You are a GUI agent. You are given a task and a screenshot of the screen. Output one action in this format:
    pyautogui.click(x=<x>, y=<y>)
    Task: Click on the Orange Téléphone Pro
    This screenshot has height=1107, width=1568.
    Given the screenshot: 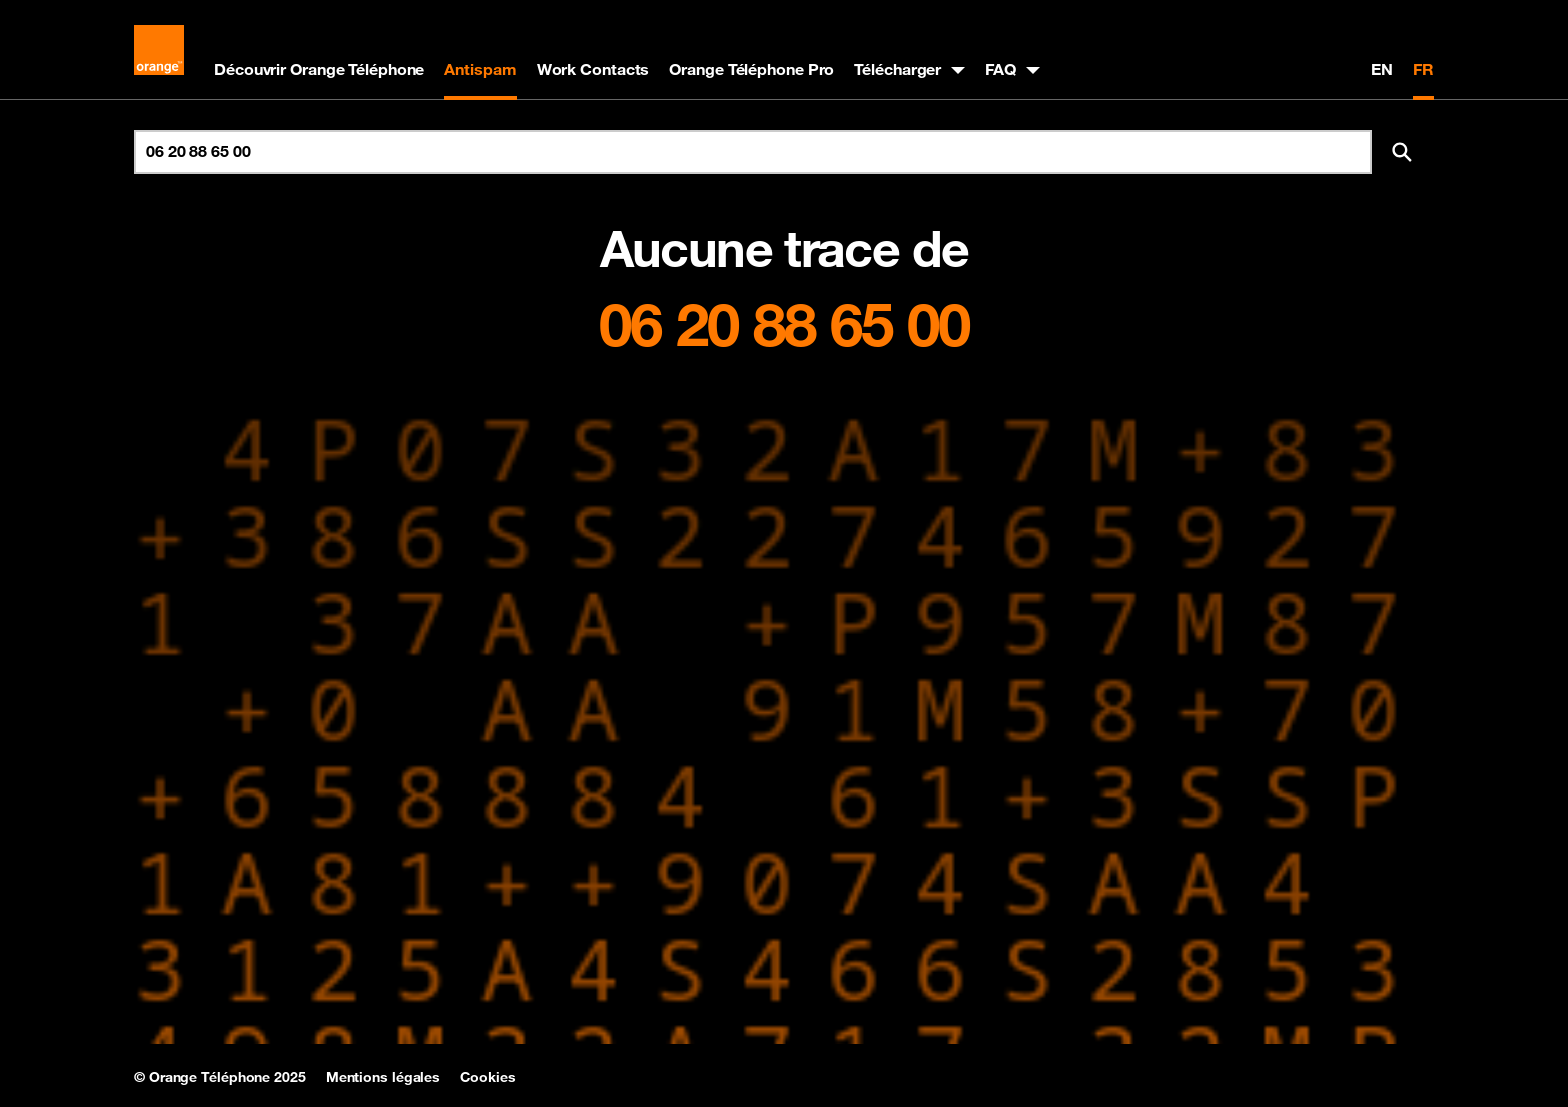 What is the action you would take?
    pyautogui.click(x=751, y=69)
    